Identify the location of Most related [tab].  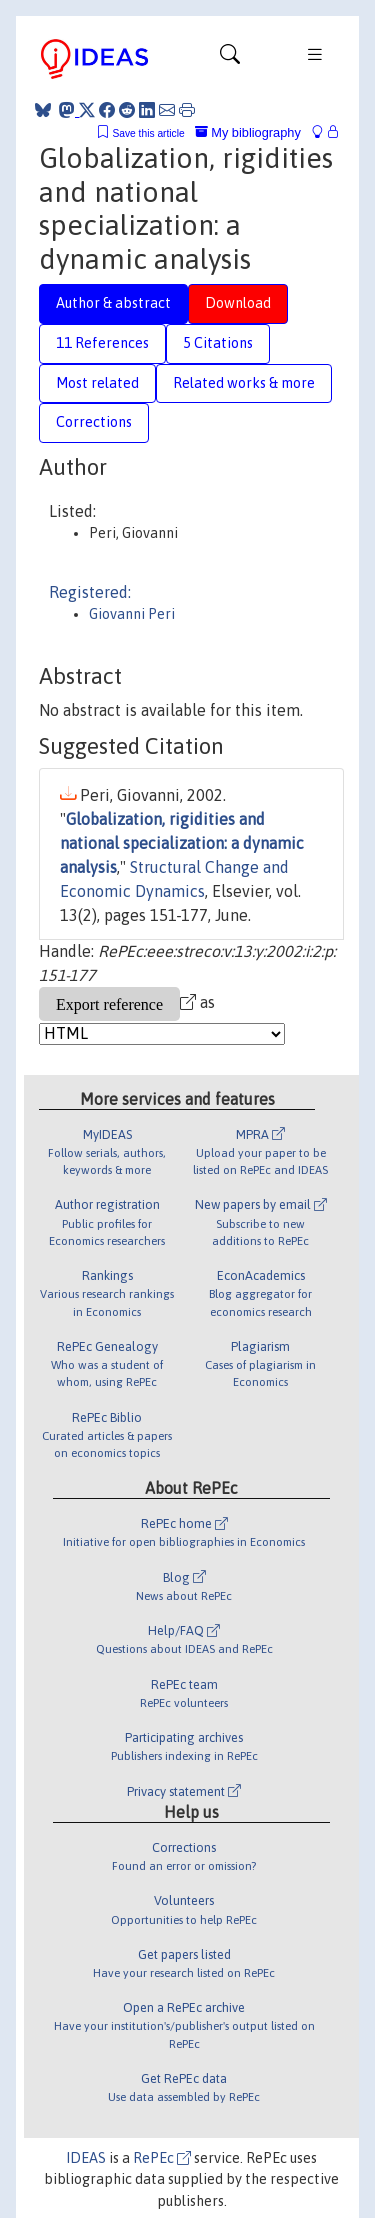
(97, 383).